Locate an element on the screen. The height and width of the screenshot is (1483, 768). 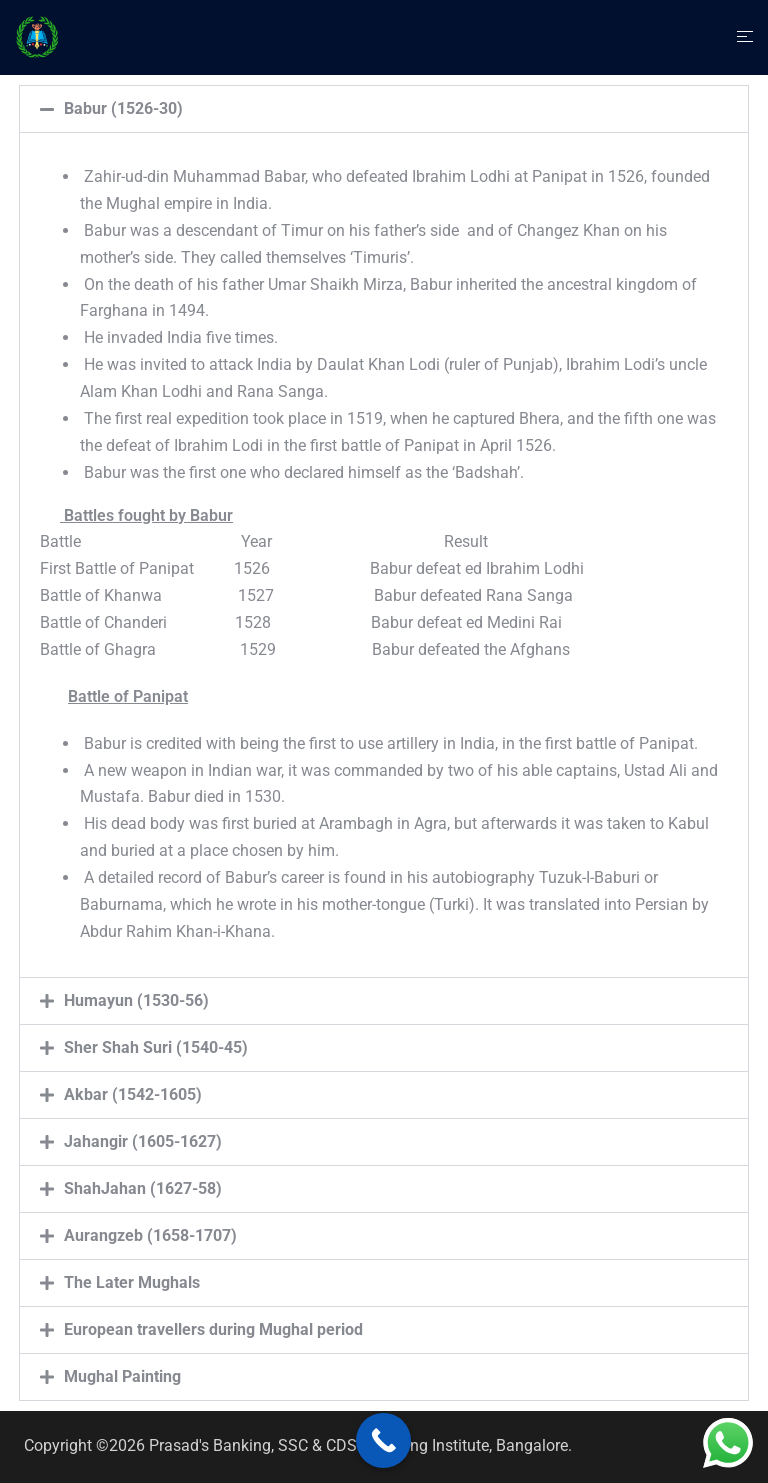
Aurangzeb (1658-1707) is located at coordinates (150, 1235).